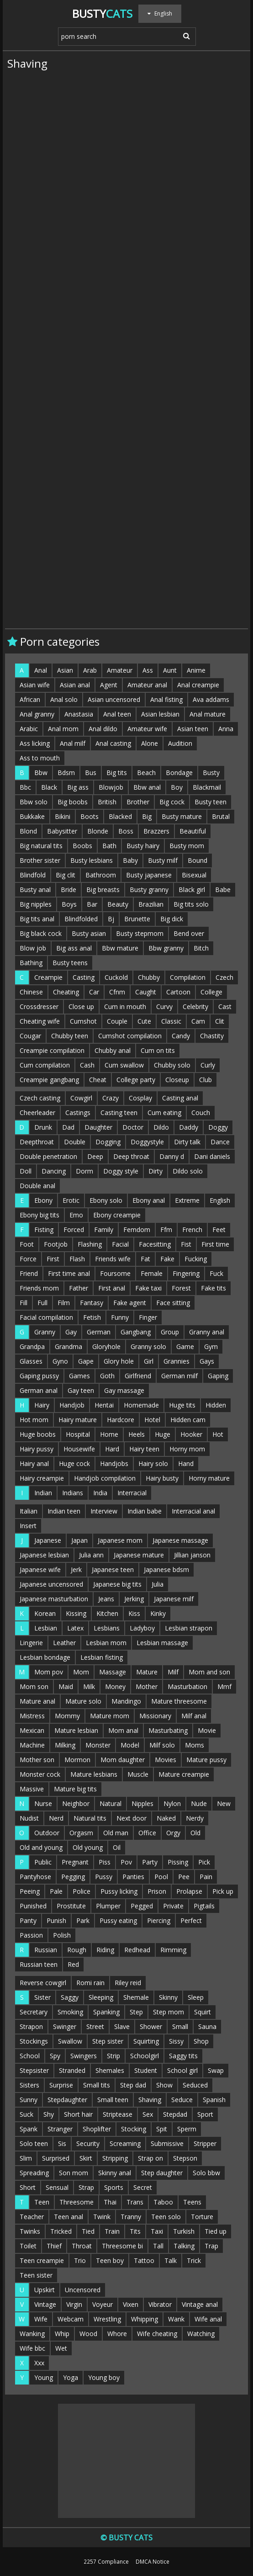 This screenshot has width=253, height=2576. Describe the element at coordinates (81, 1832) in the screenshot. I see `Orgasm` at that location.